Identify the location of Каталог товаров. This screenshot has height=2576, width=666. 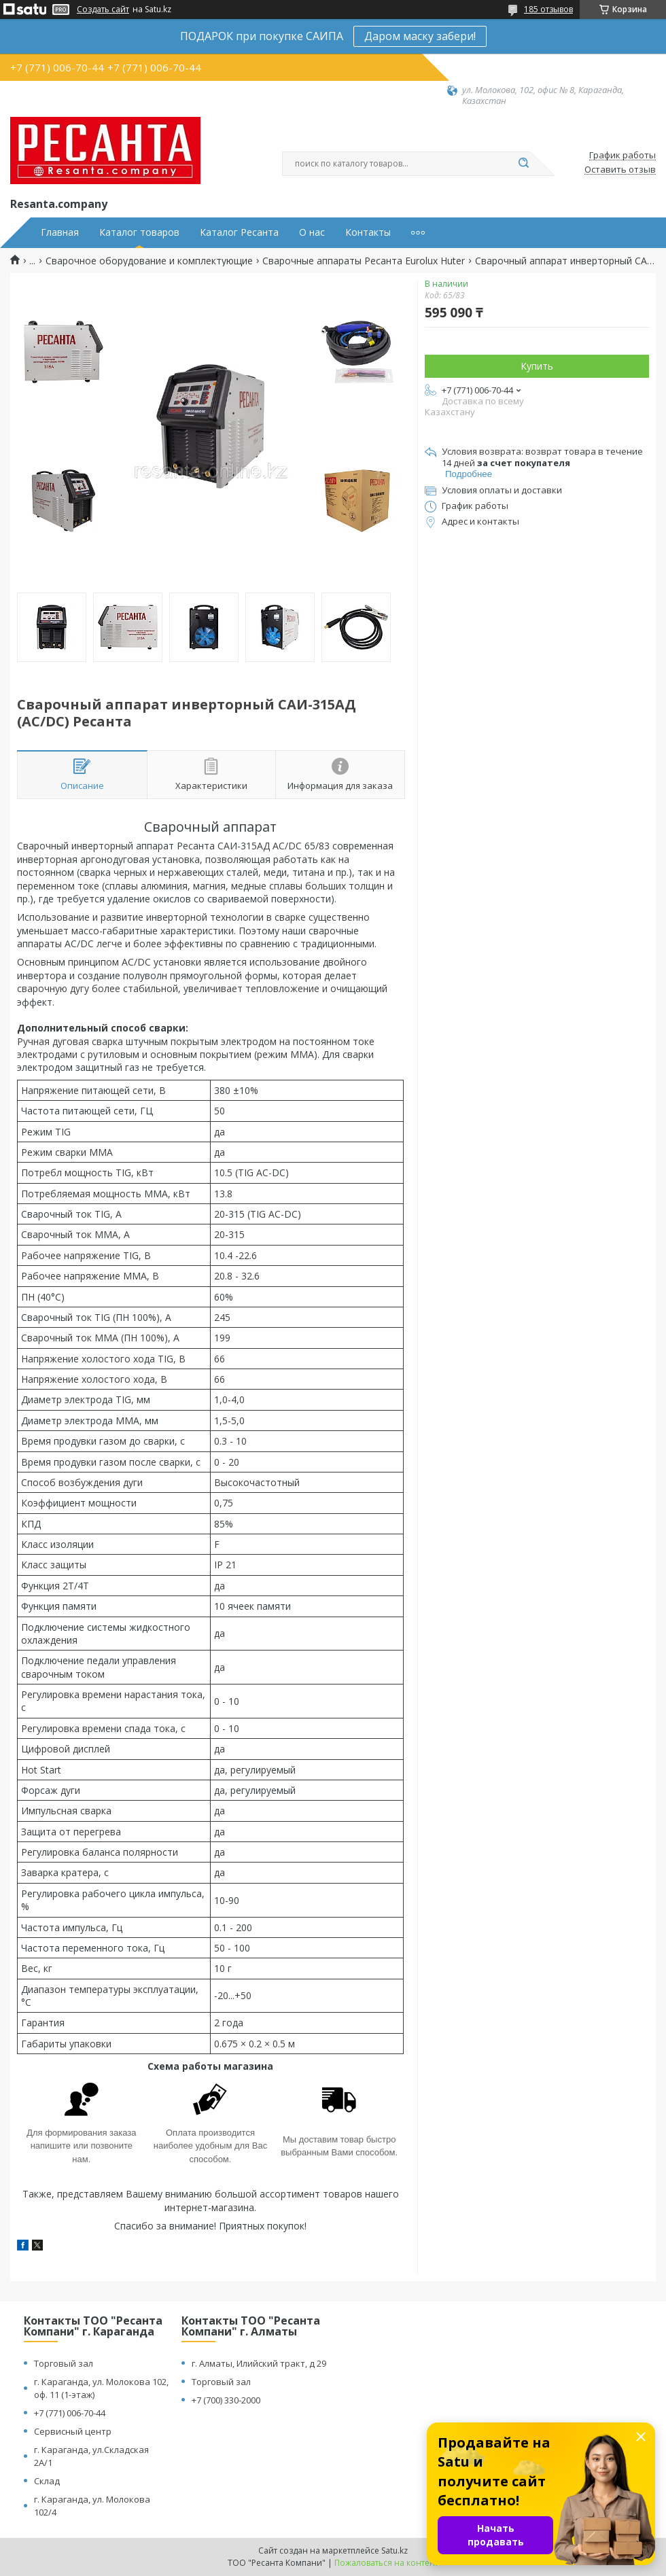
(139, 232).